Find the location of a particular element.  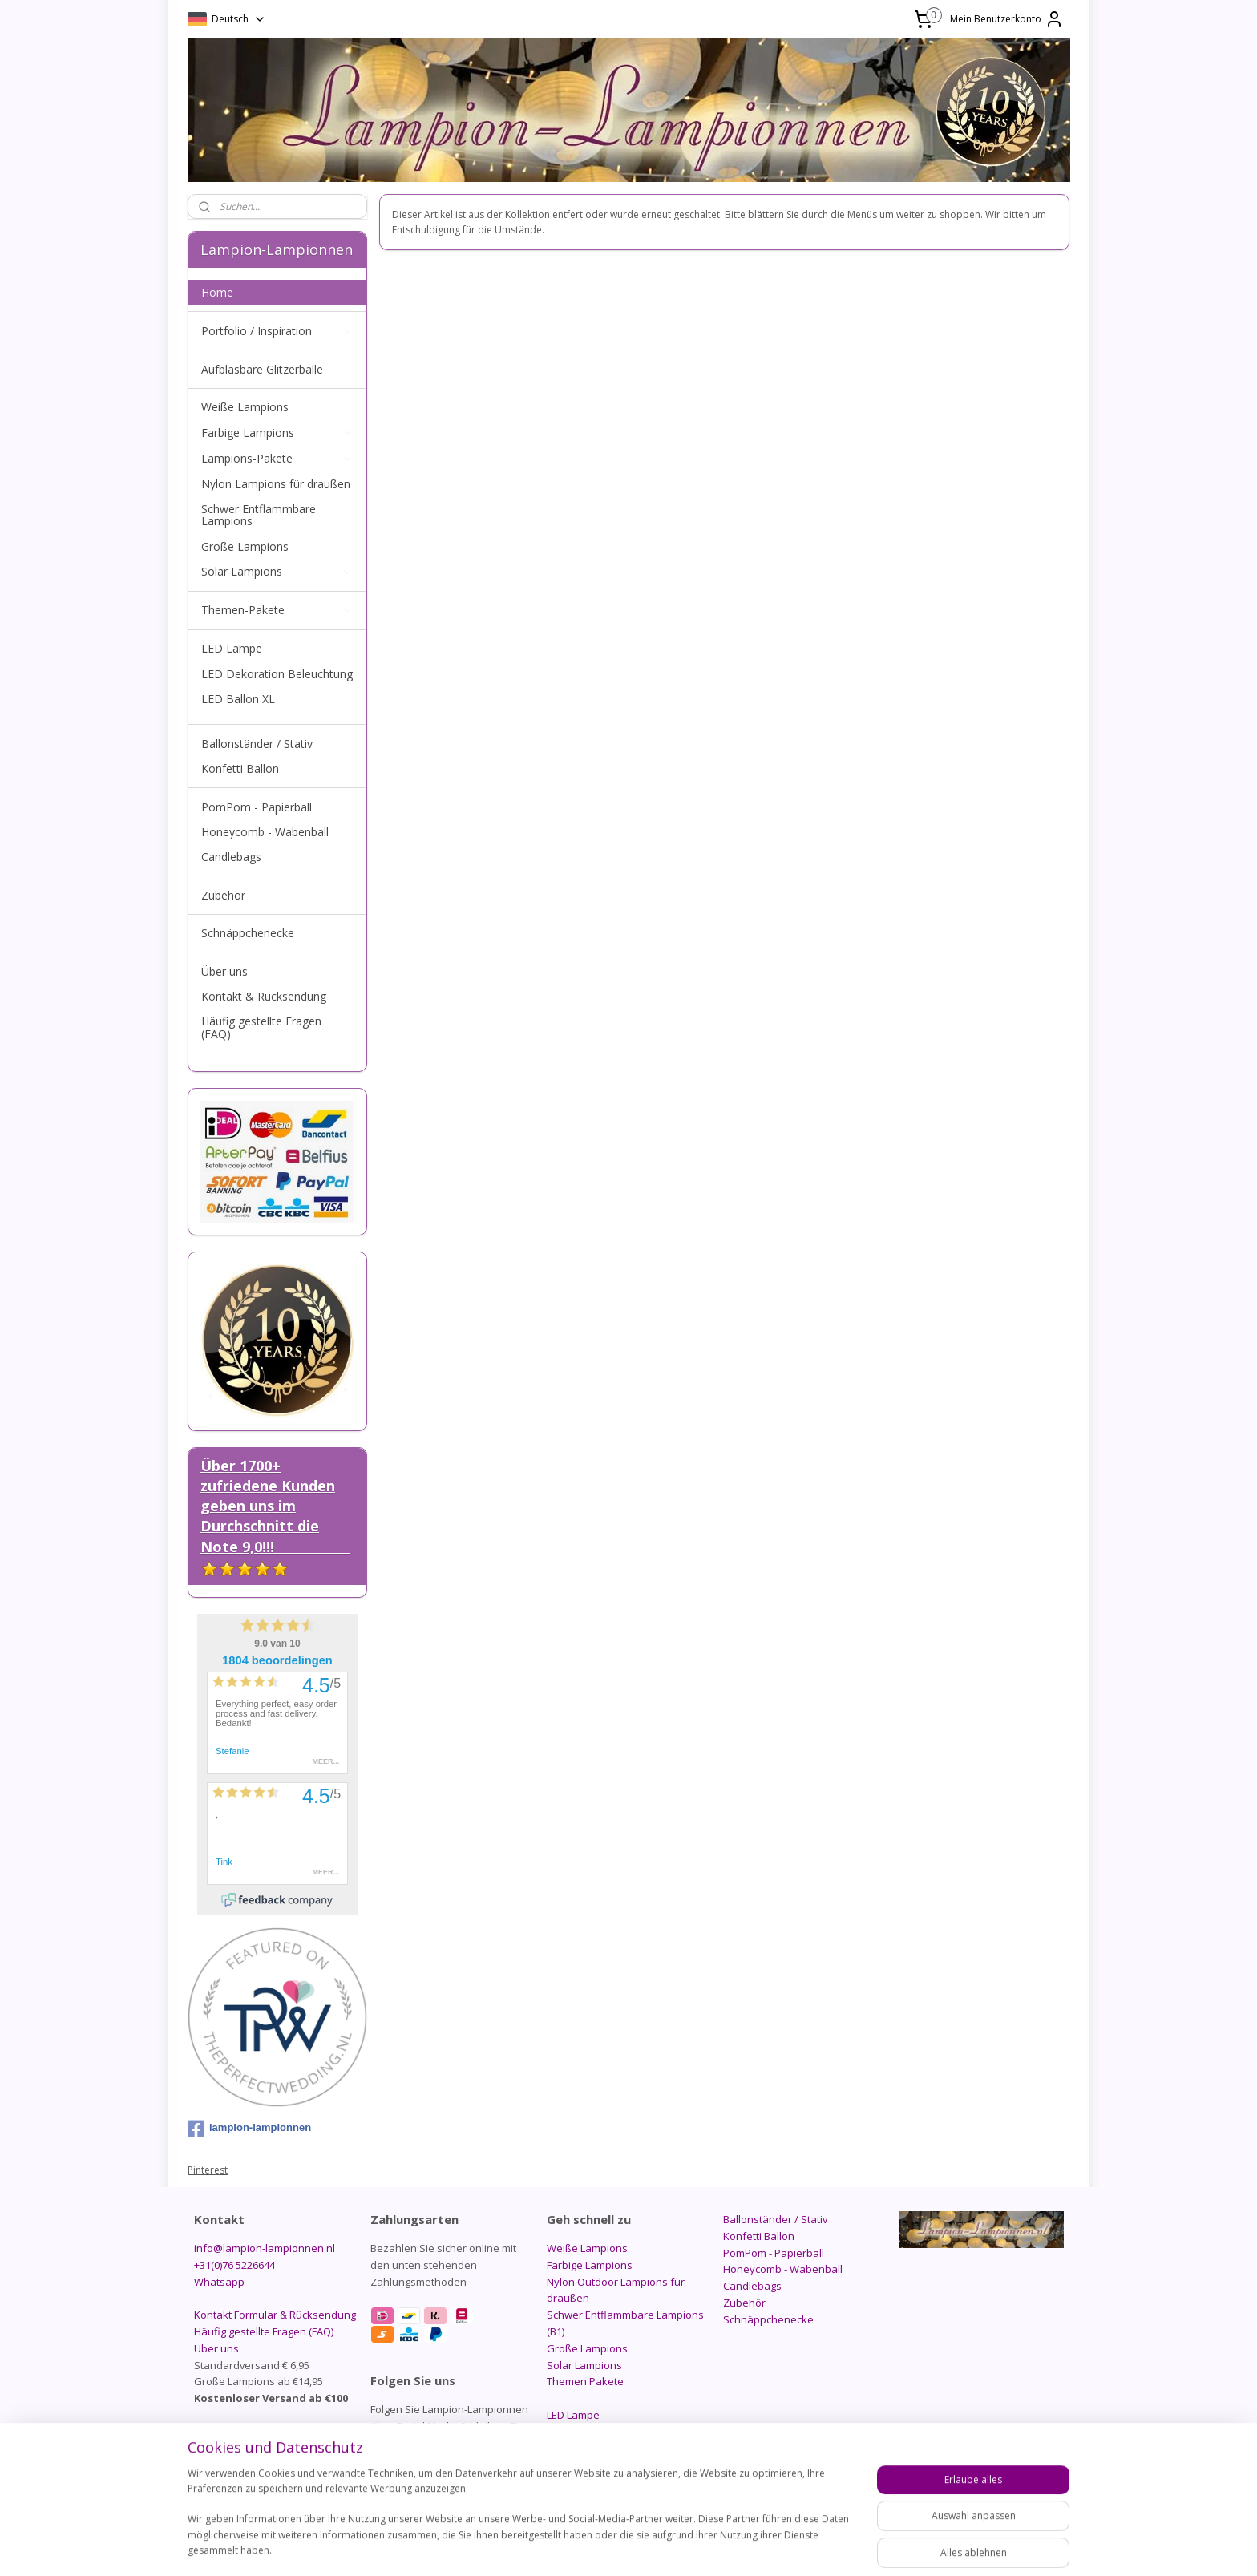

info@lampion-lampionnen.nl is located at coordinates (264, 2248).